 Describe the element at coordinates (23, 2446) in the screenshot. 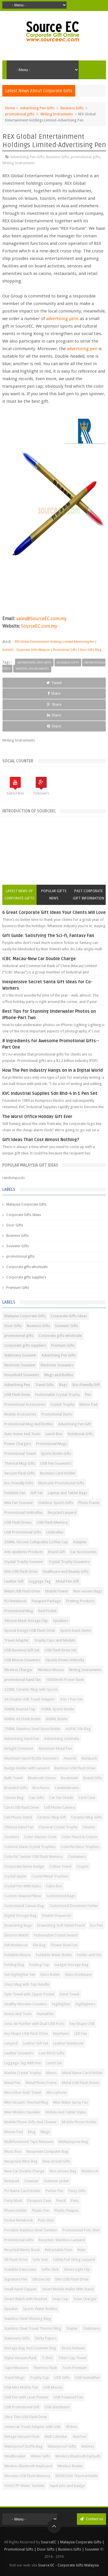

I see `Waterproof Duffle Bag` at that location.